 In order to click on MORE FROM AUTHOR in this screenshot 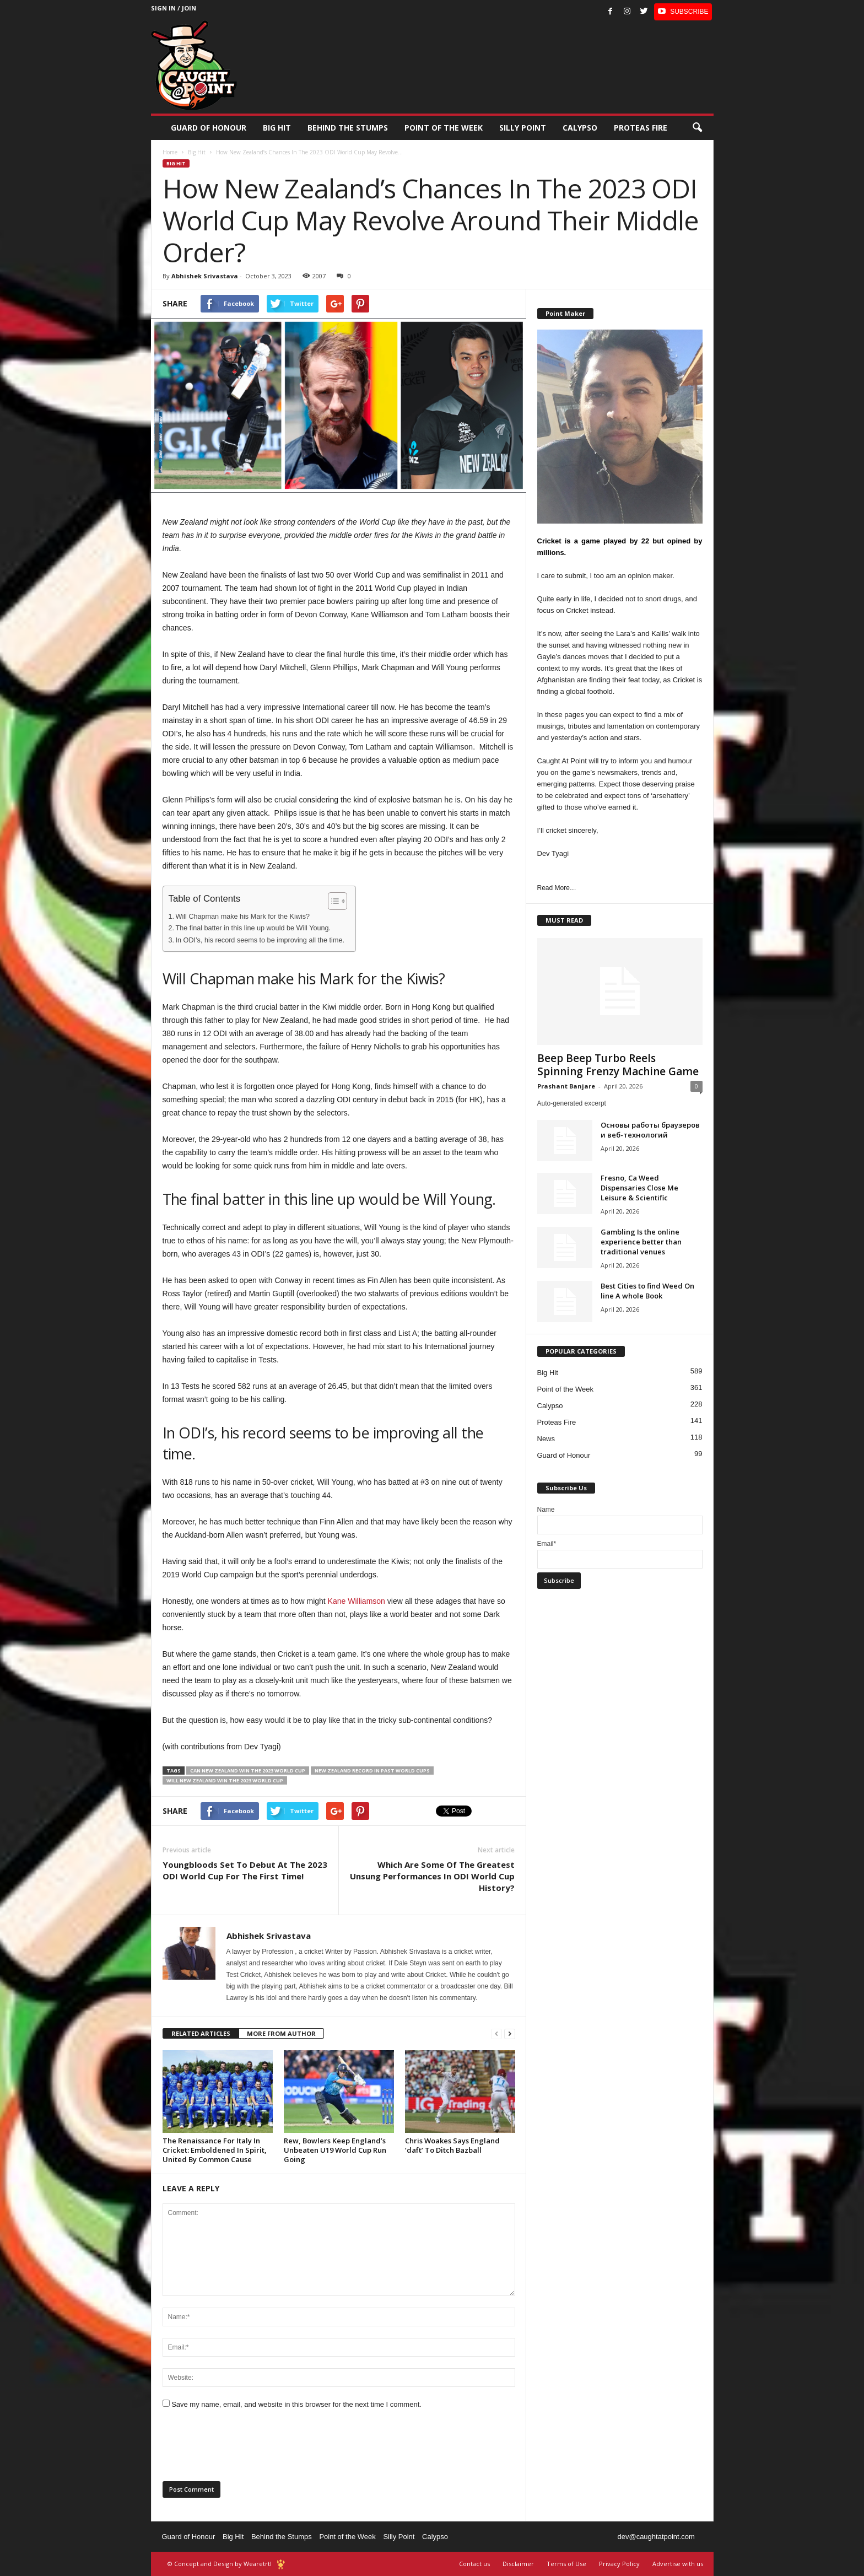, I will do `click(281, 2033)`.